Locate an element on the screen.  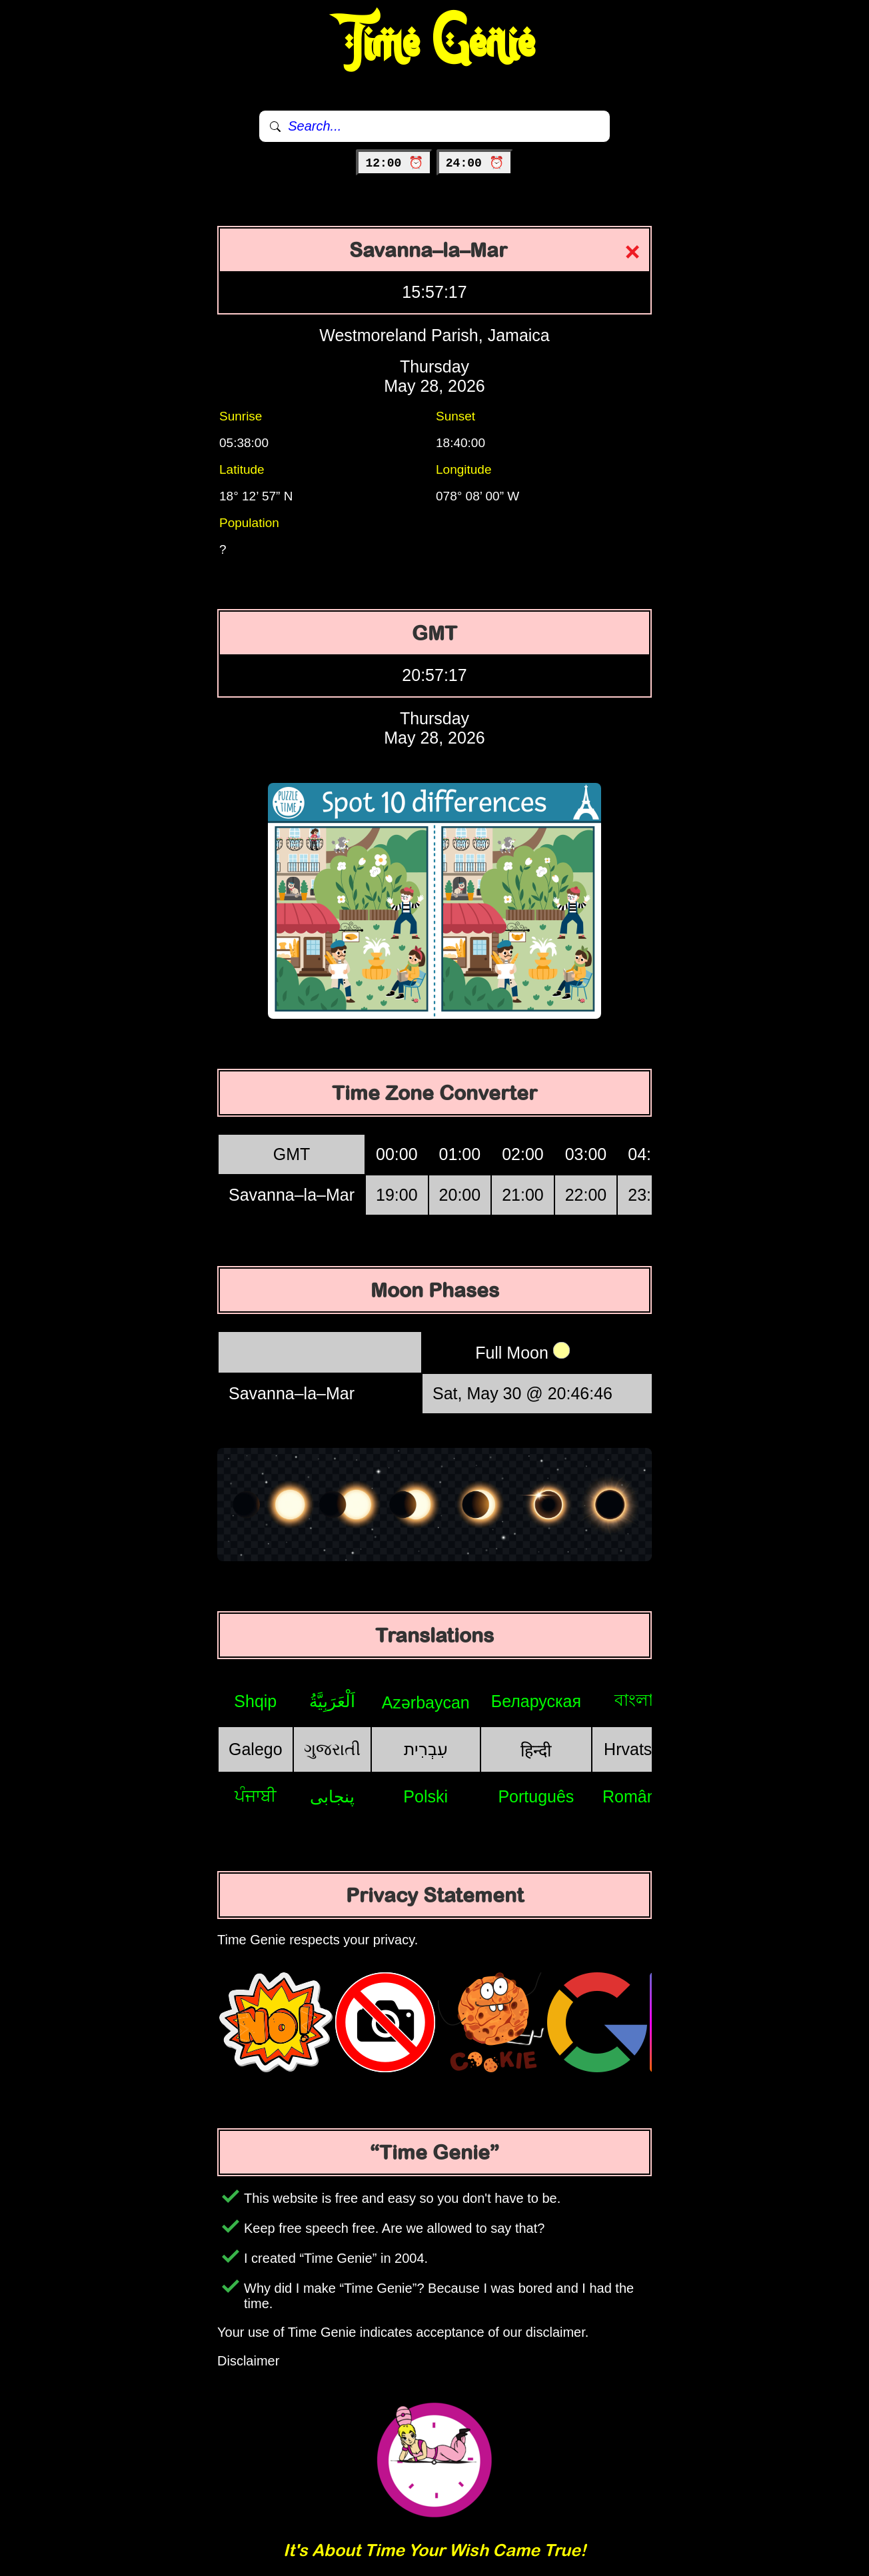
پنجابی is located at coordinates (332, 1796).